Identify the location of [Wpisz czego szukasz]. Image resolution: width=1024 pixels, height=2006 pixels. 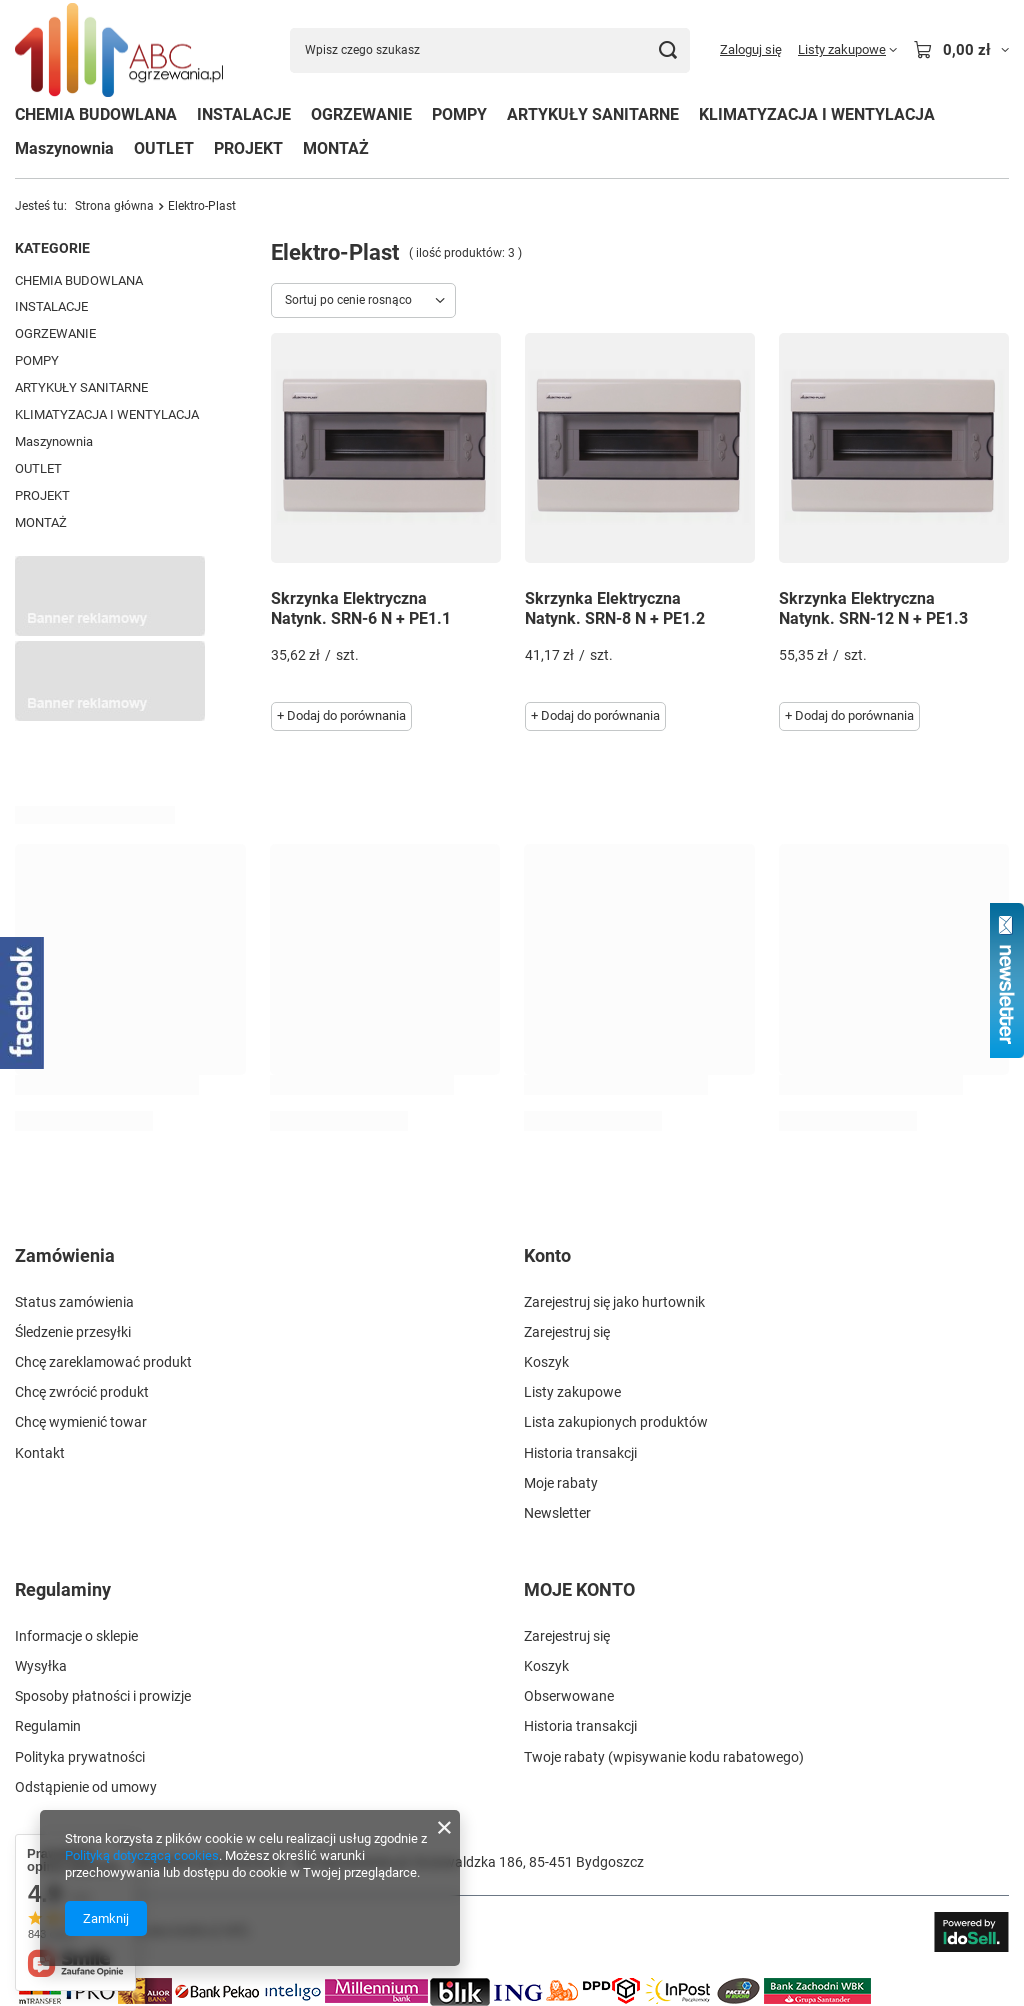
(490, 50).